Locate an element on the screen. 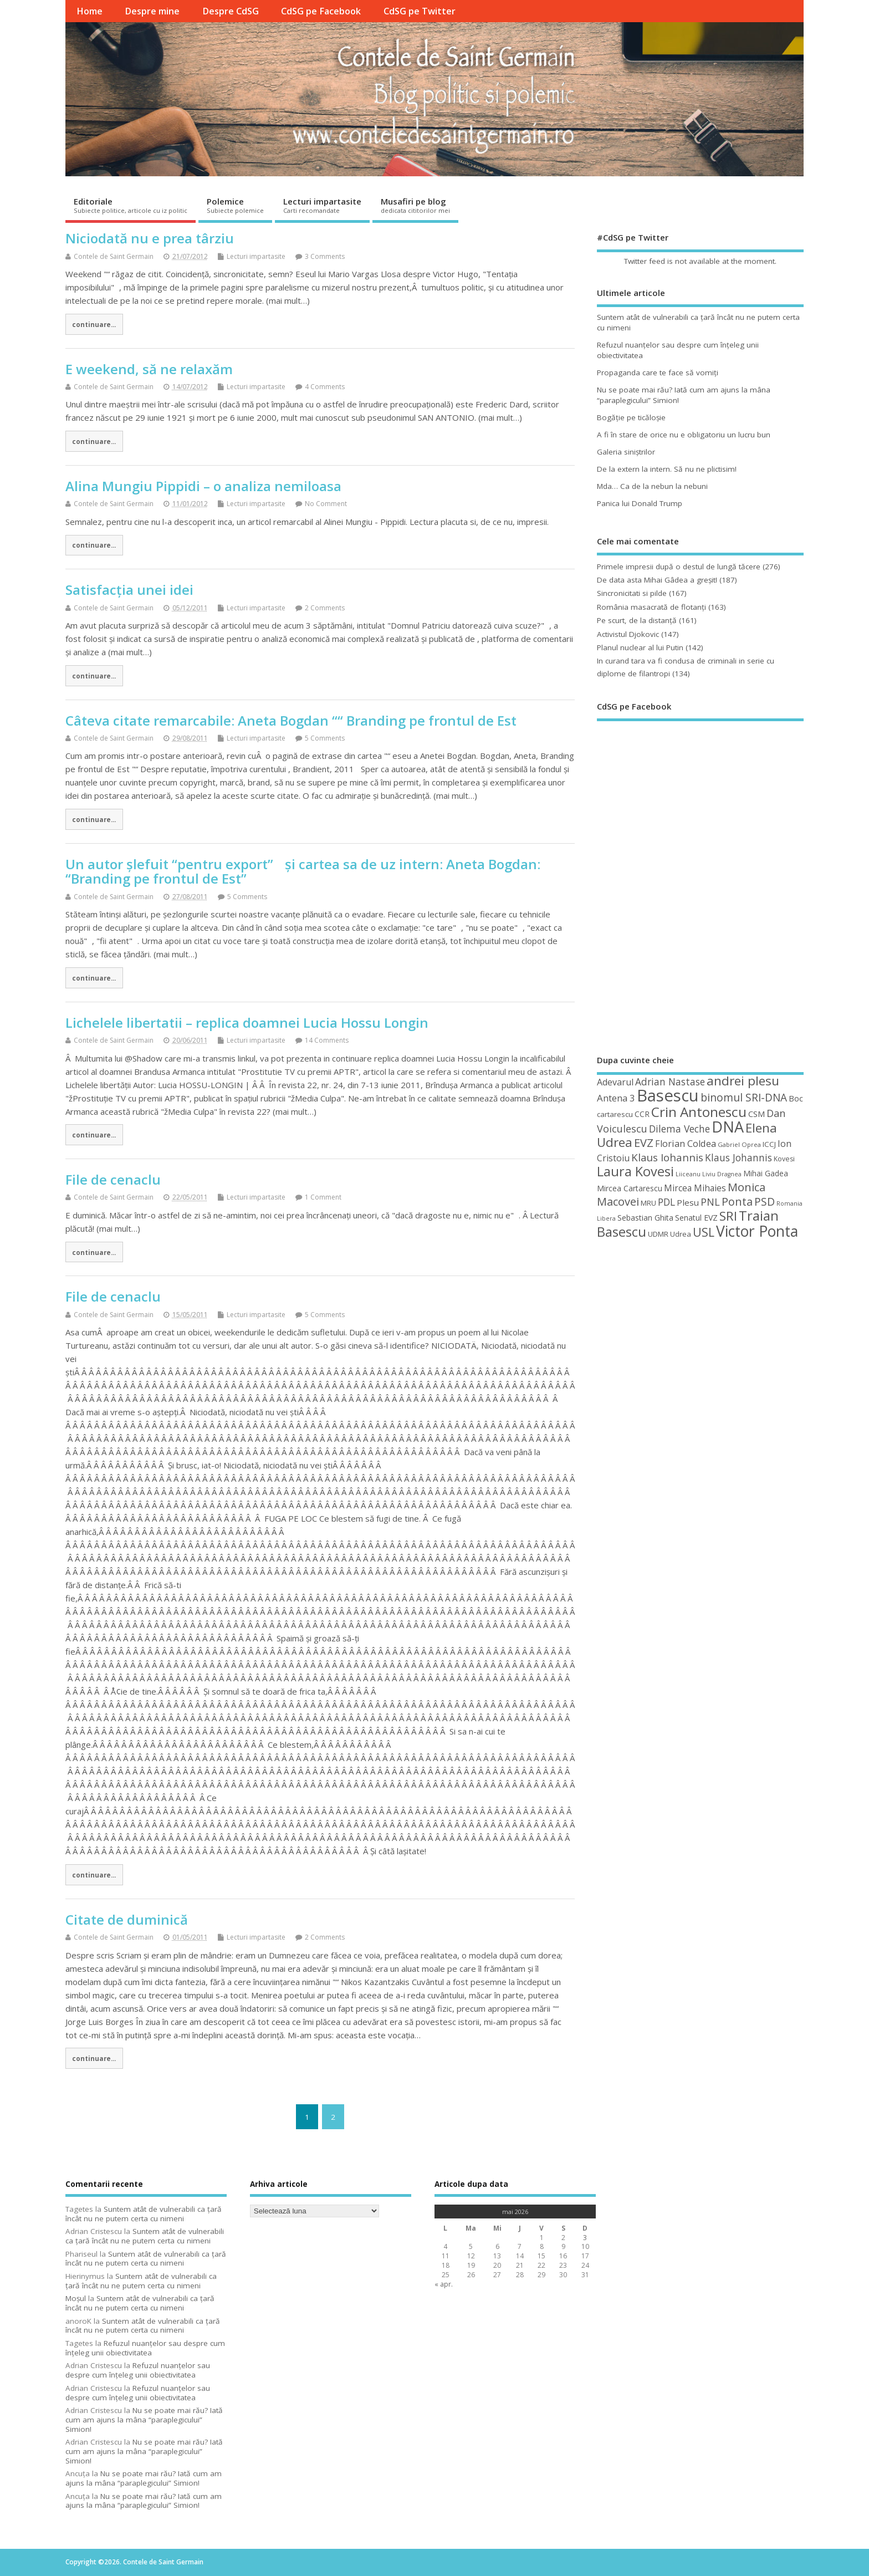 The height and width of the screenshot is (2576, 869). Sebastian Ghita [Sebastian Ghita (52 de elemente)] is located at coordinates (645, 1217).